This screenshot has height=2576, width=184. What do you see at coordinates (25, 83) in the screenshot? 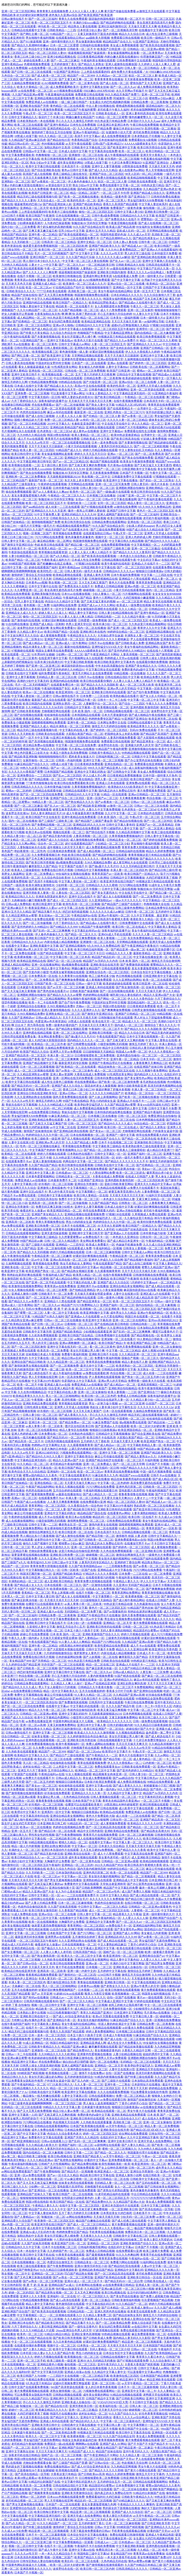
I see `久操精品免费视频资源` at bounding box center [25, 83].